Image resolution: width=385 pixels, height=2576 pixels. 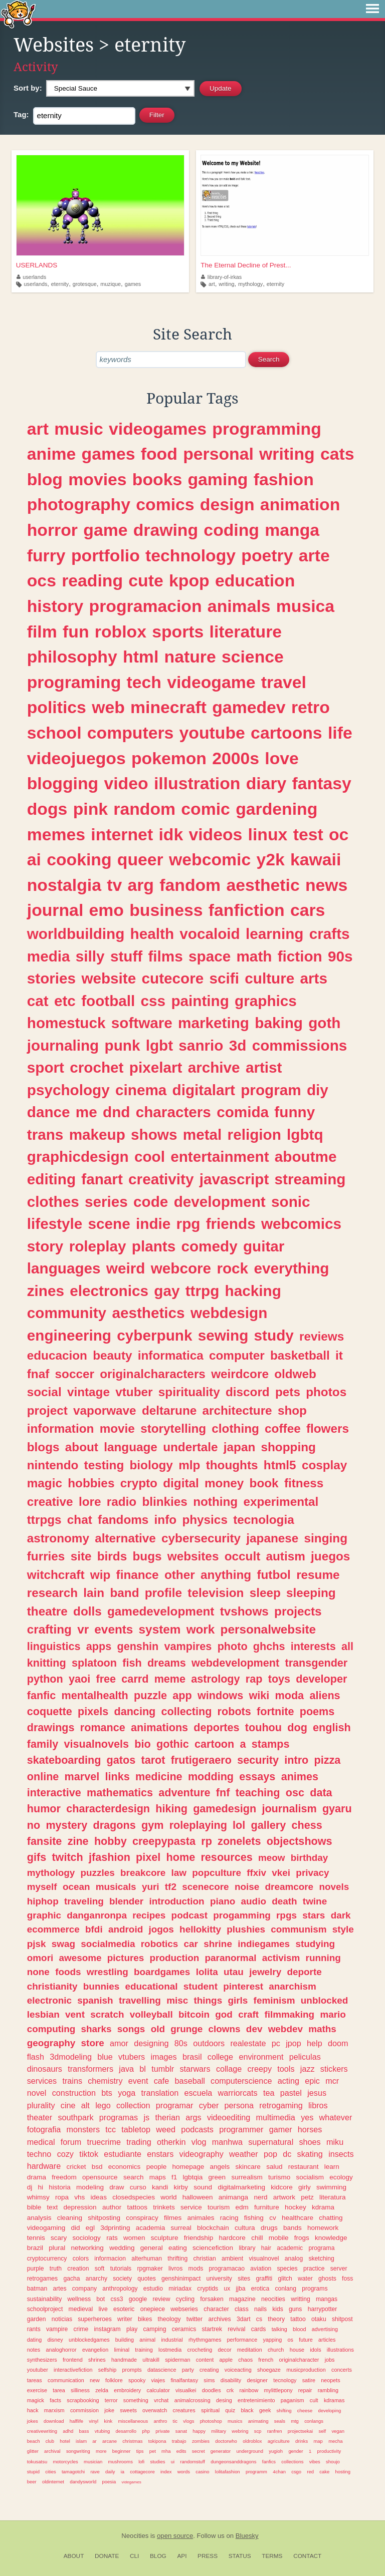 I want to click on lore, so click(x=90, y=1501).